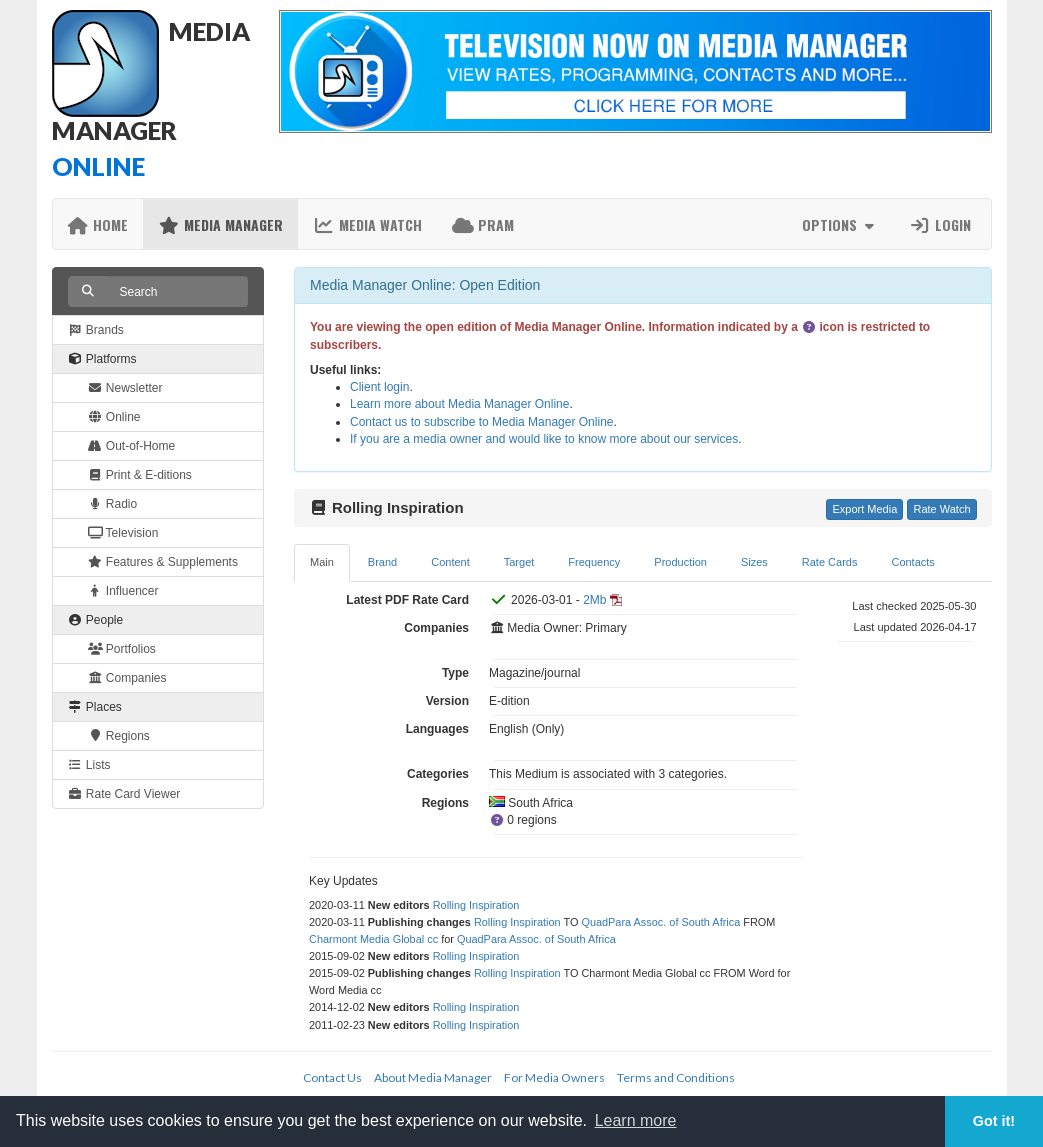 Image resolution: width=1043 pixels, height=1147 pixels. Describe the element at coordinates (132, 446) in the screenshot. I see `Out-of-Home` at that location.